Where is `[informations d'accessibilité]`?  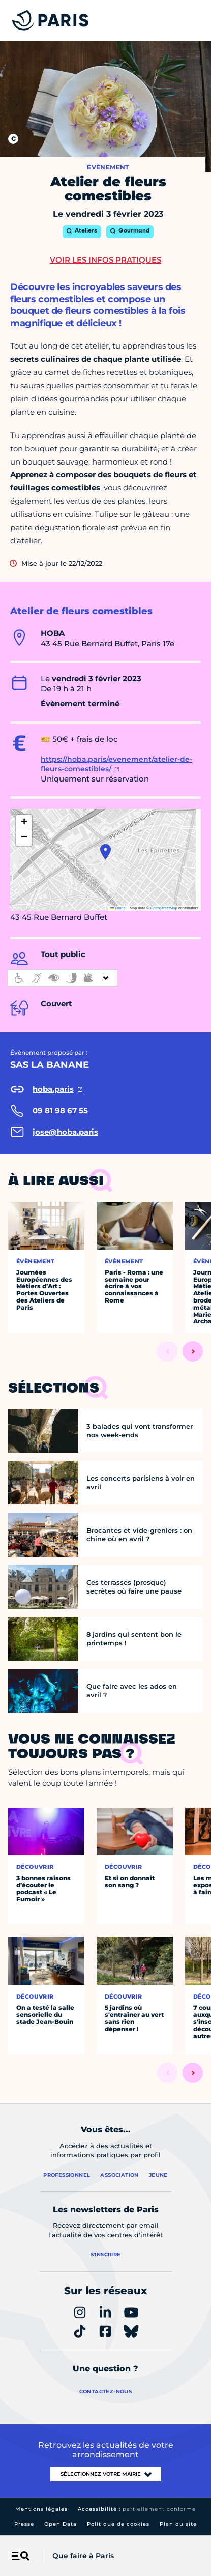 [informations d'accessibilité] is located at coordinates (62, 978).